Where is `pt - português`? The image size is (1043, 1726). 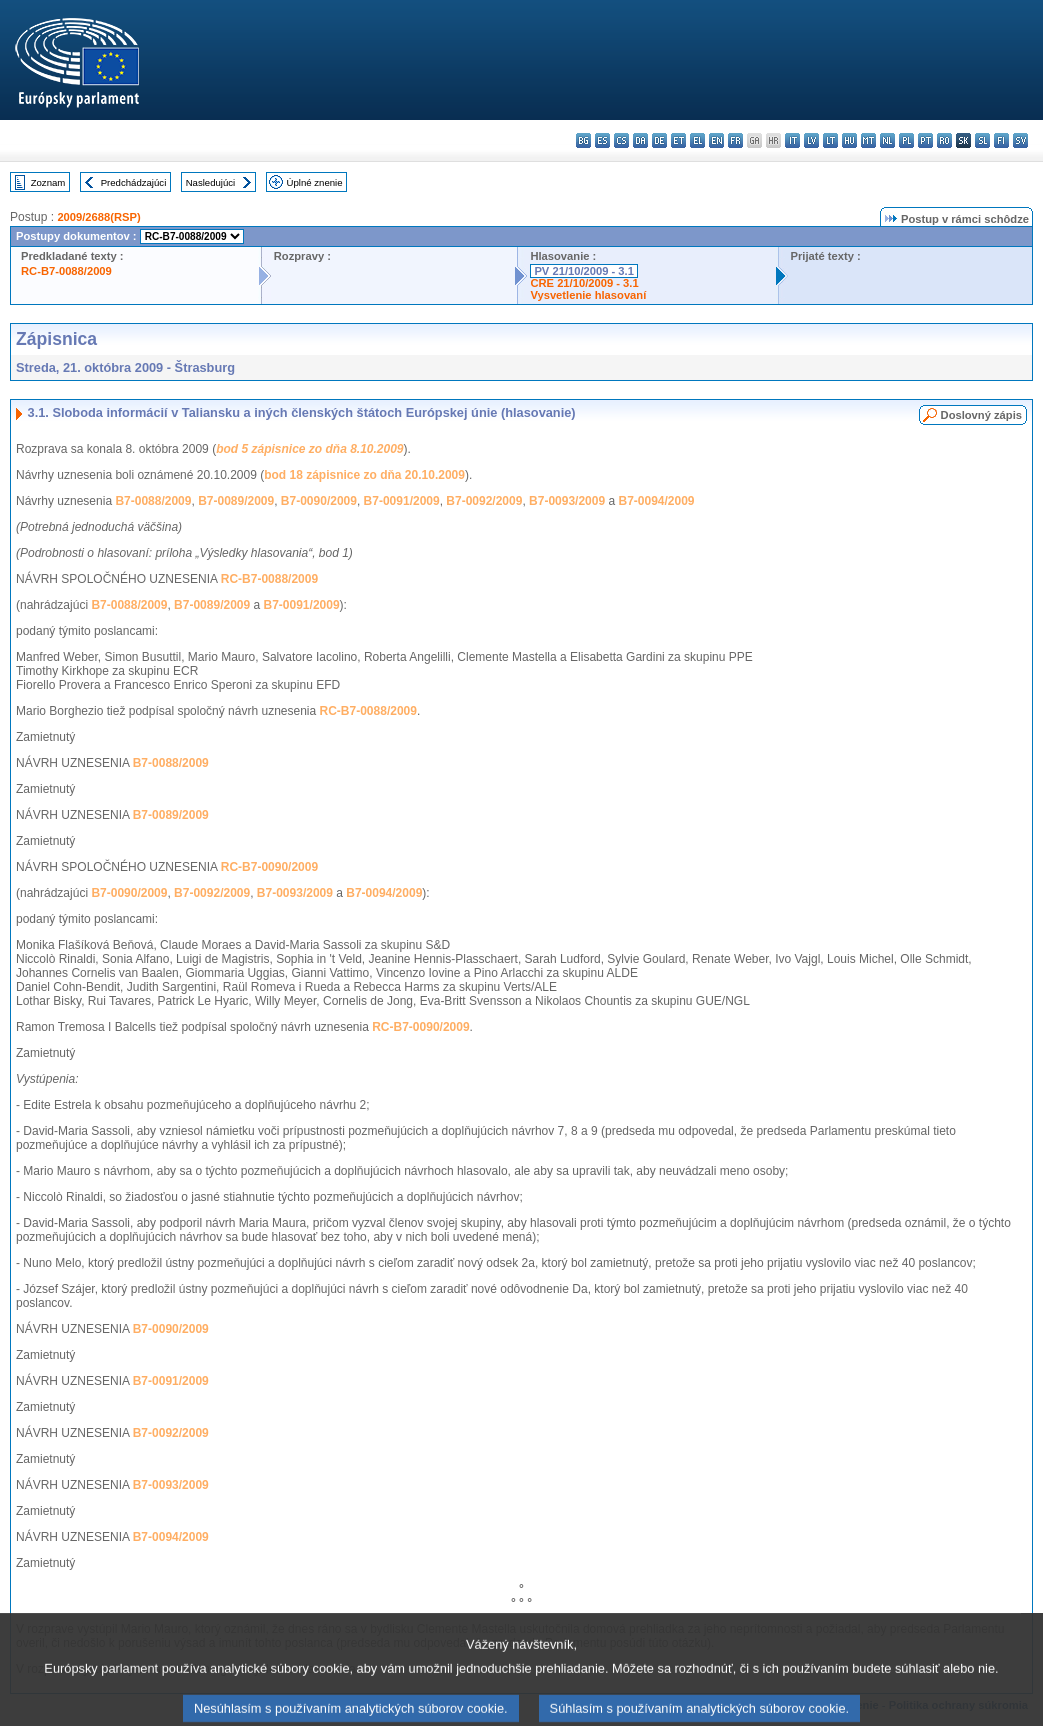 pt - português is located at coordinates (925, 140).